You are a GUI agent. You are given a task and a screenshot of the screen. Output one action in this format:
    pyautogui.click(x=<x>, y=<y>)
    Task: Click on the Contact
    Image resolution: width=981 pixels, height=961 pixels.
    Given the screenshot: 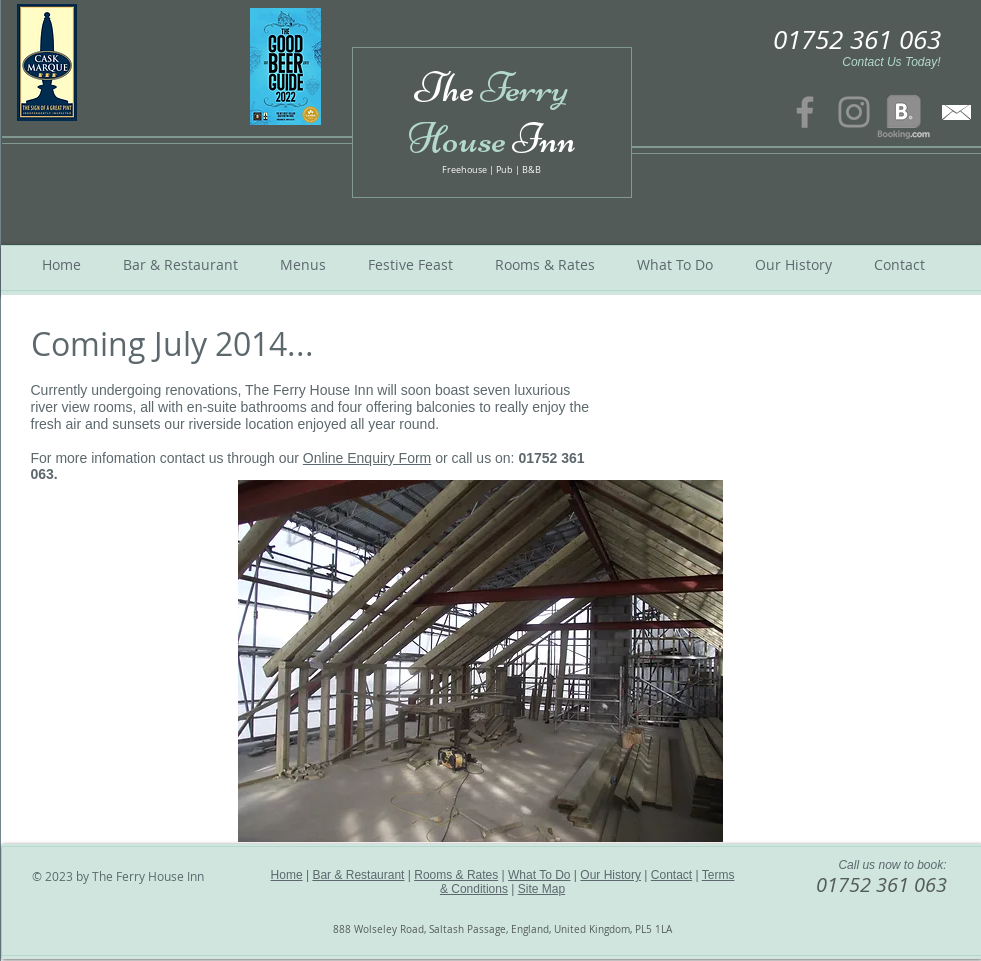 What is the action you would take?
    pyautogui.click(x=671, y=875)
    